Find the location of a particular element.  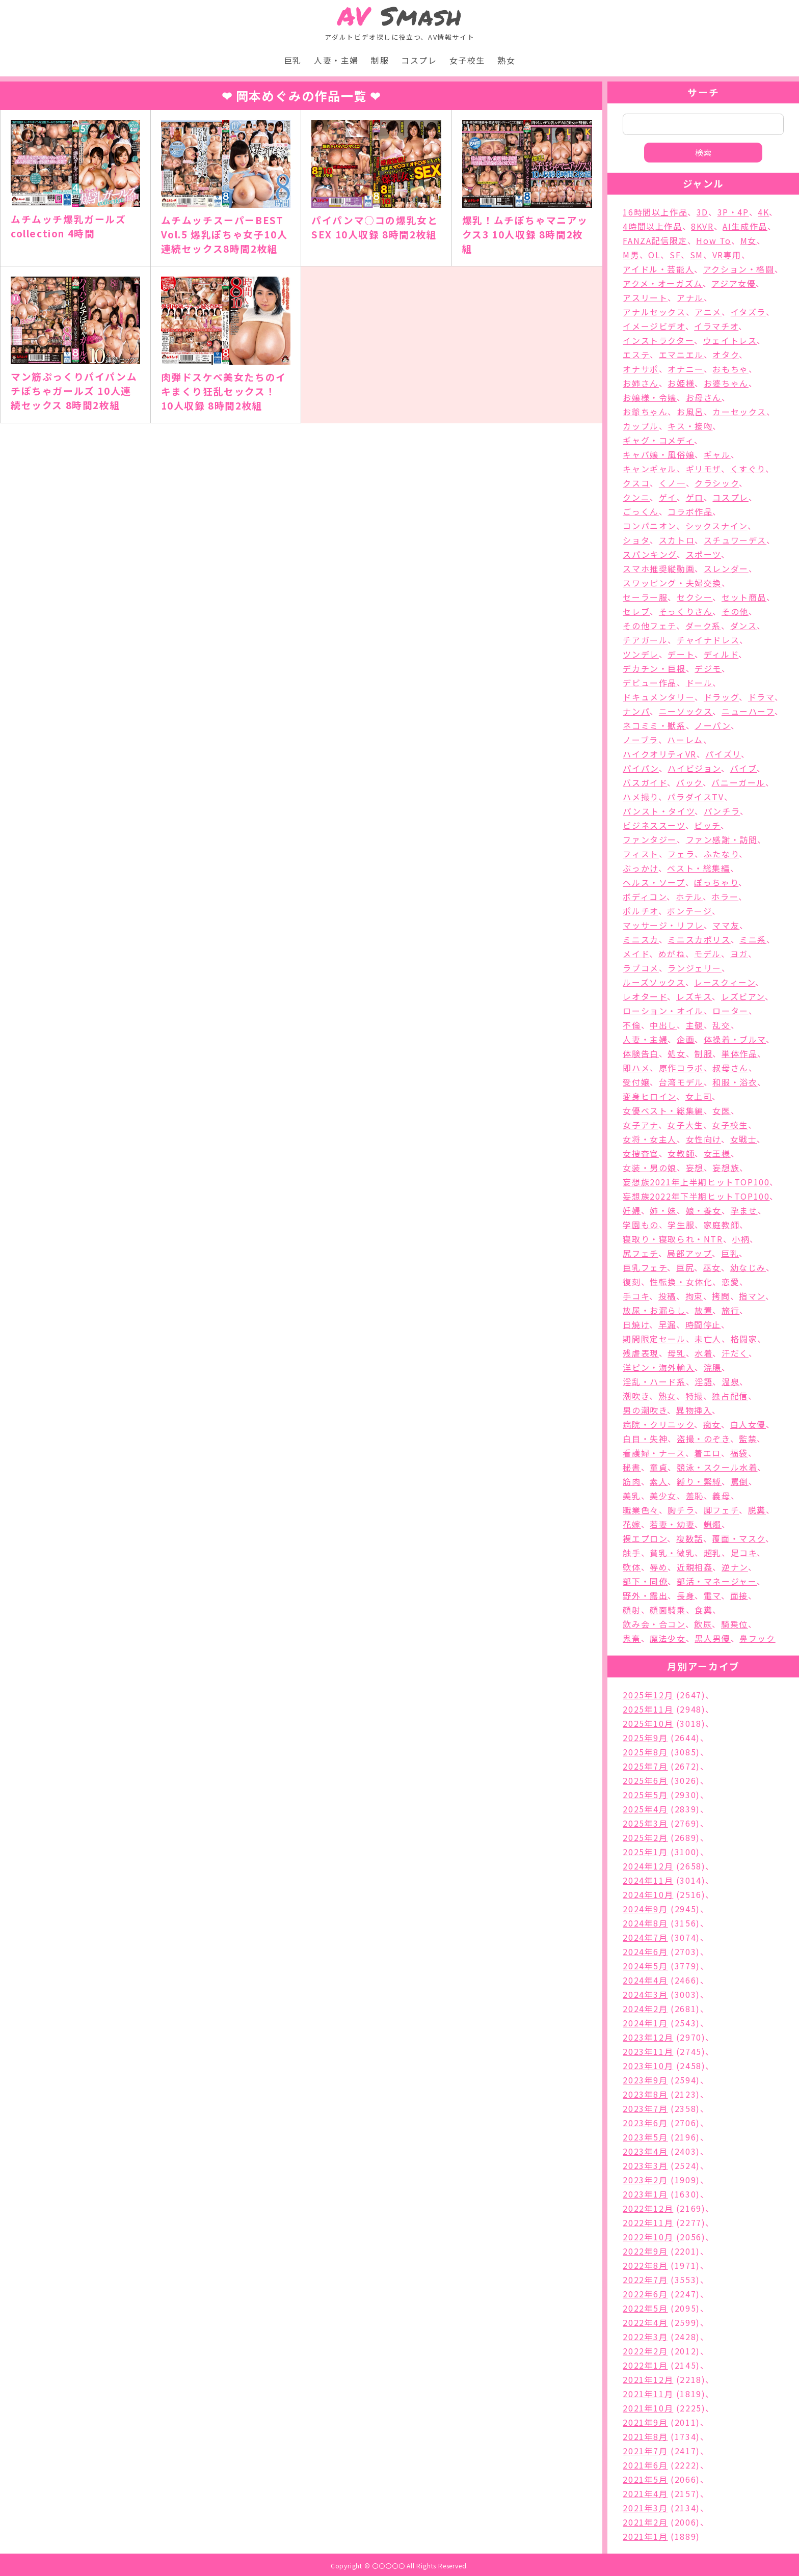

ダンス is located at coordinates (743, 625).